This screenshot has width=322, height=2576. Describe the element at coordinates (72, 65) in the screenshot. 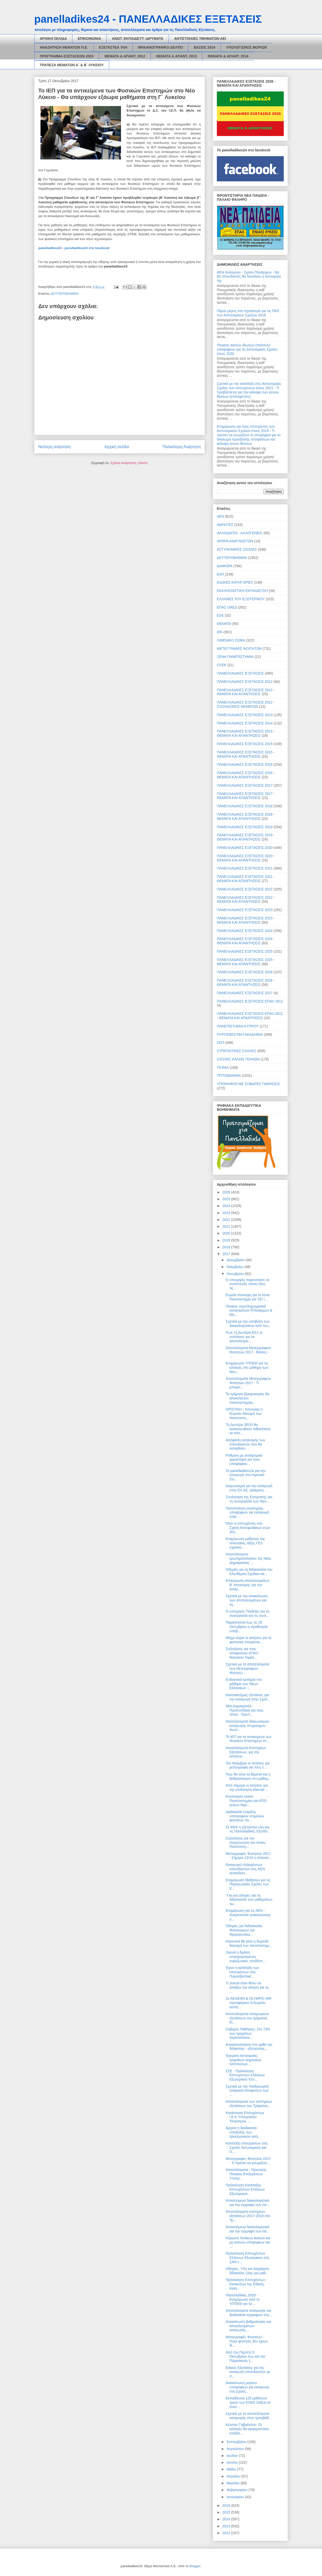

I see `ΤΡΑΠΕΖΑ ΘΕΜΑΤΩΝ Α΄ & Β΄ ΛΥΚΕΙΟΥ` at that location.